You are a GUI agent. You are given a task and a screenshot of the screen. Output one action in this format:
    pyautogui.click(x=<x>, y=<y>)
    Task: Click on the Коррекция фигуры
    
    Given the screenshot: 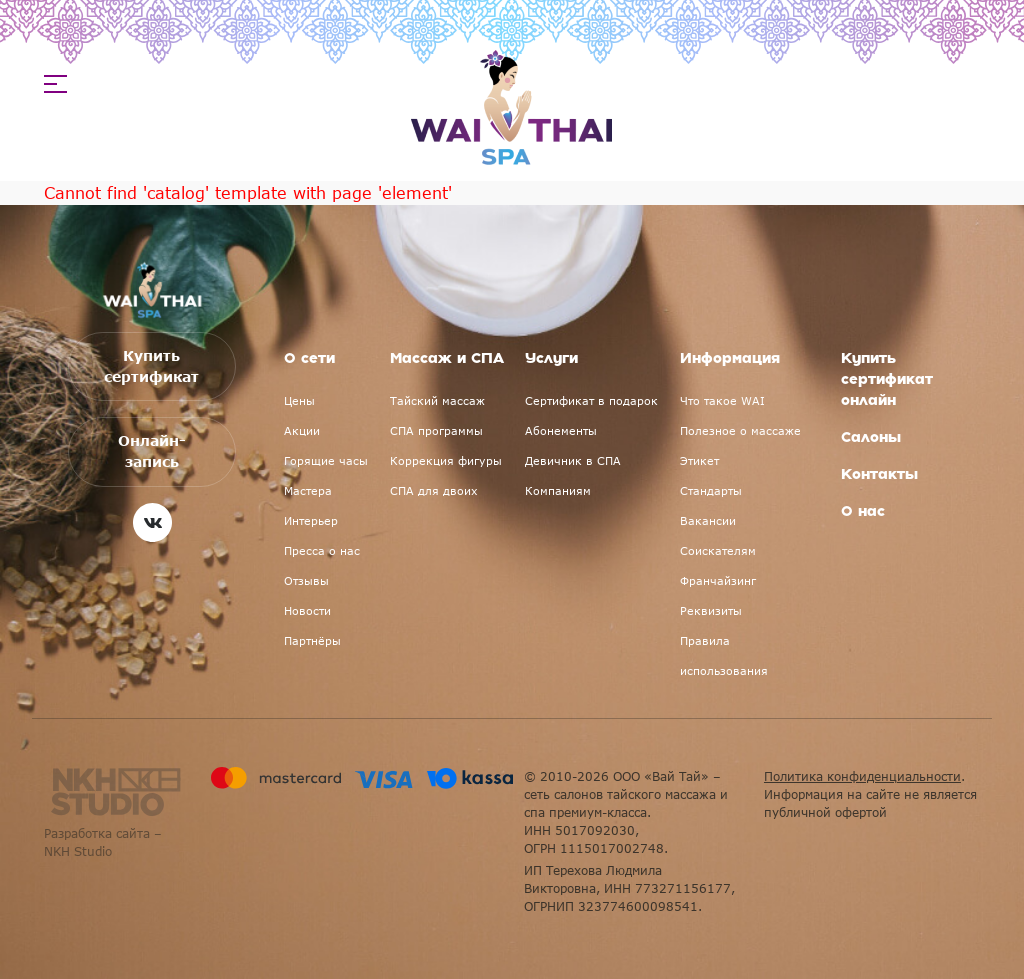 What is the action you would take?
    pyautogui.click(x=446, y=460)
    